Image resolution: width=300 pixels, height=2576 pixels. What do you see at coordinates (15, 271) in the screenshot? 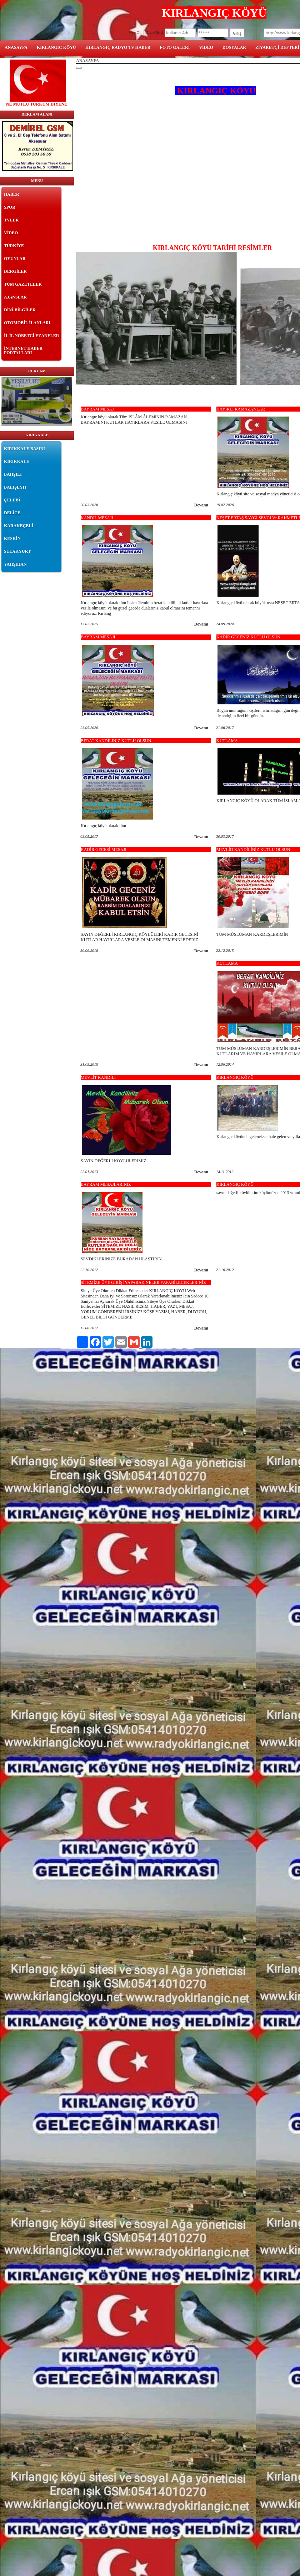
I see `DERGİLER` at bounding box center [15, 271].